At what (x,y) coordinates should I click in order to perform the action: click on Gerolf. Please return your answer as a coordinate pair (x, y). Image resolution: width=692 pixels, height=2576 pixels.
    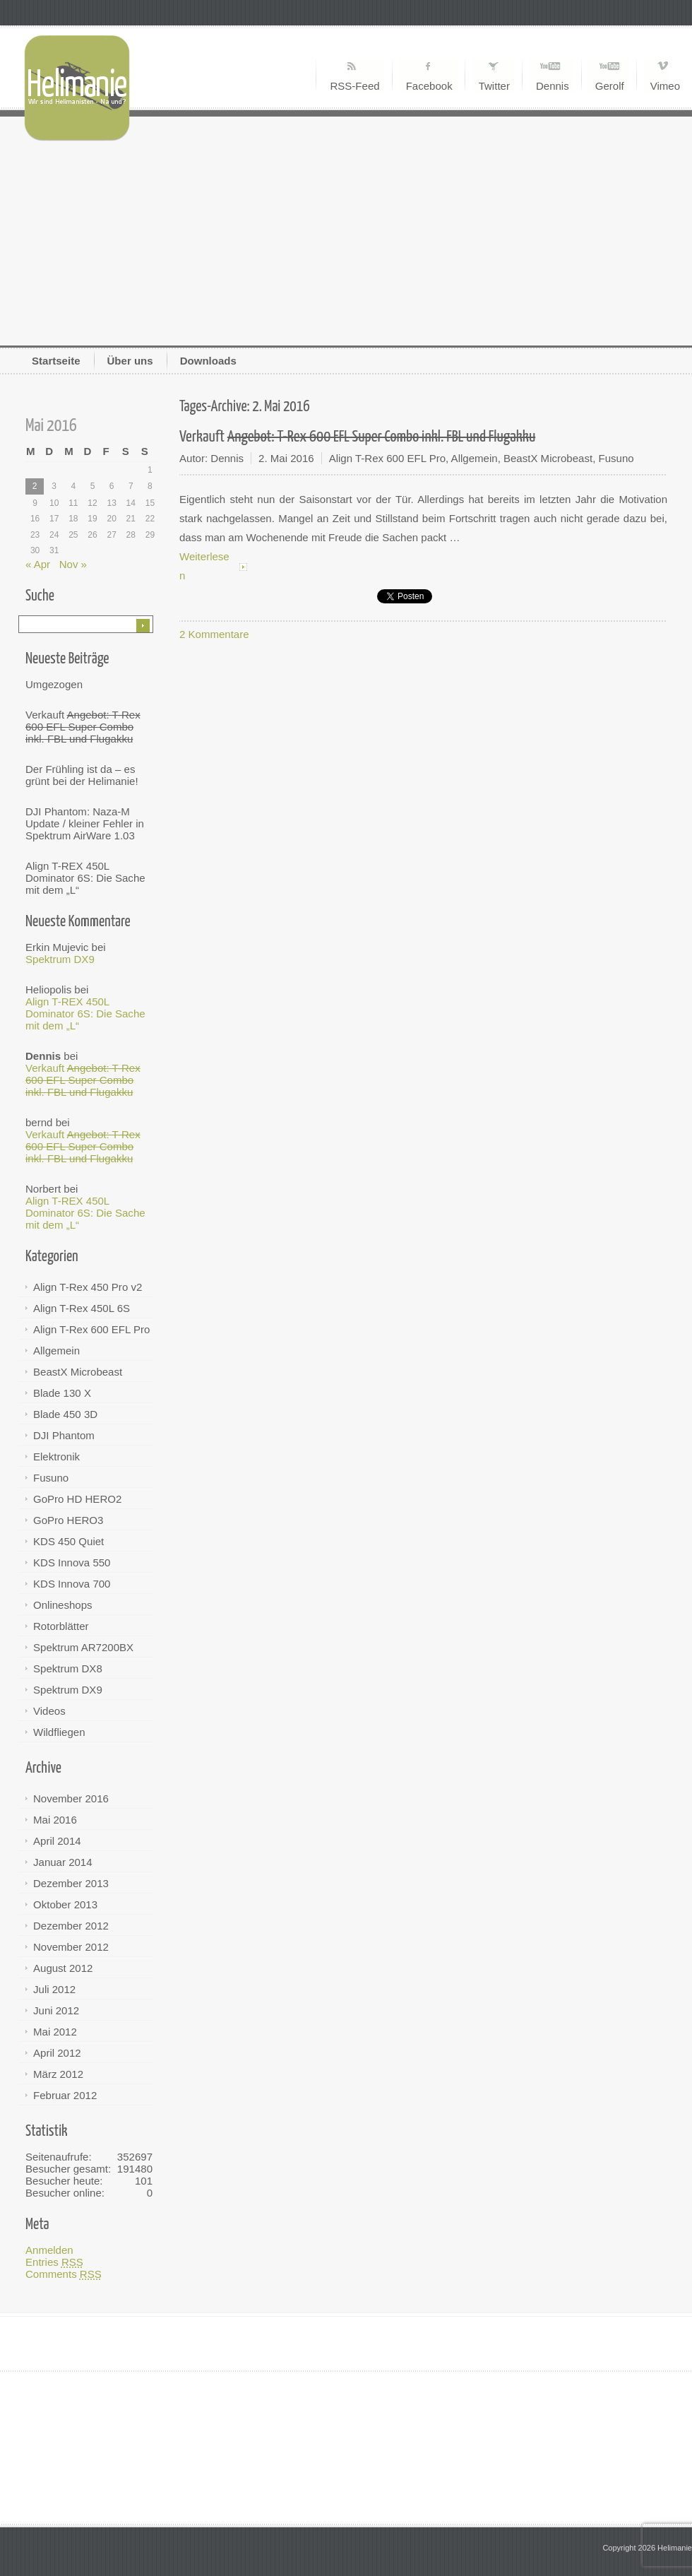
    Looking at the image, I should click on (609, 86).